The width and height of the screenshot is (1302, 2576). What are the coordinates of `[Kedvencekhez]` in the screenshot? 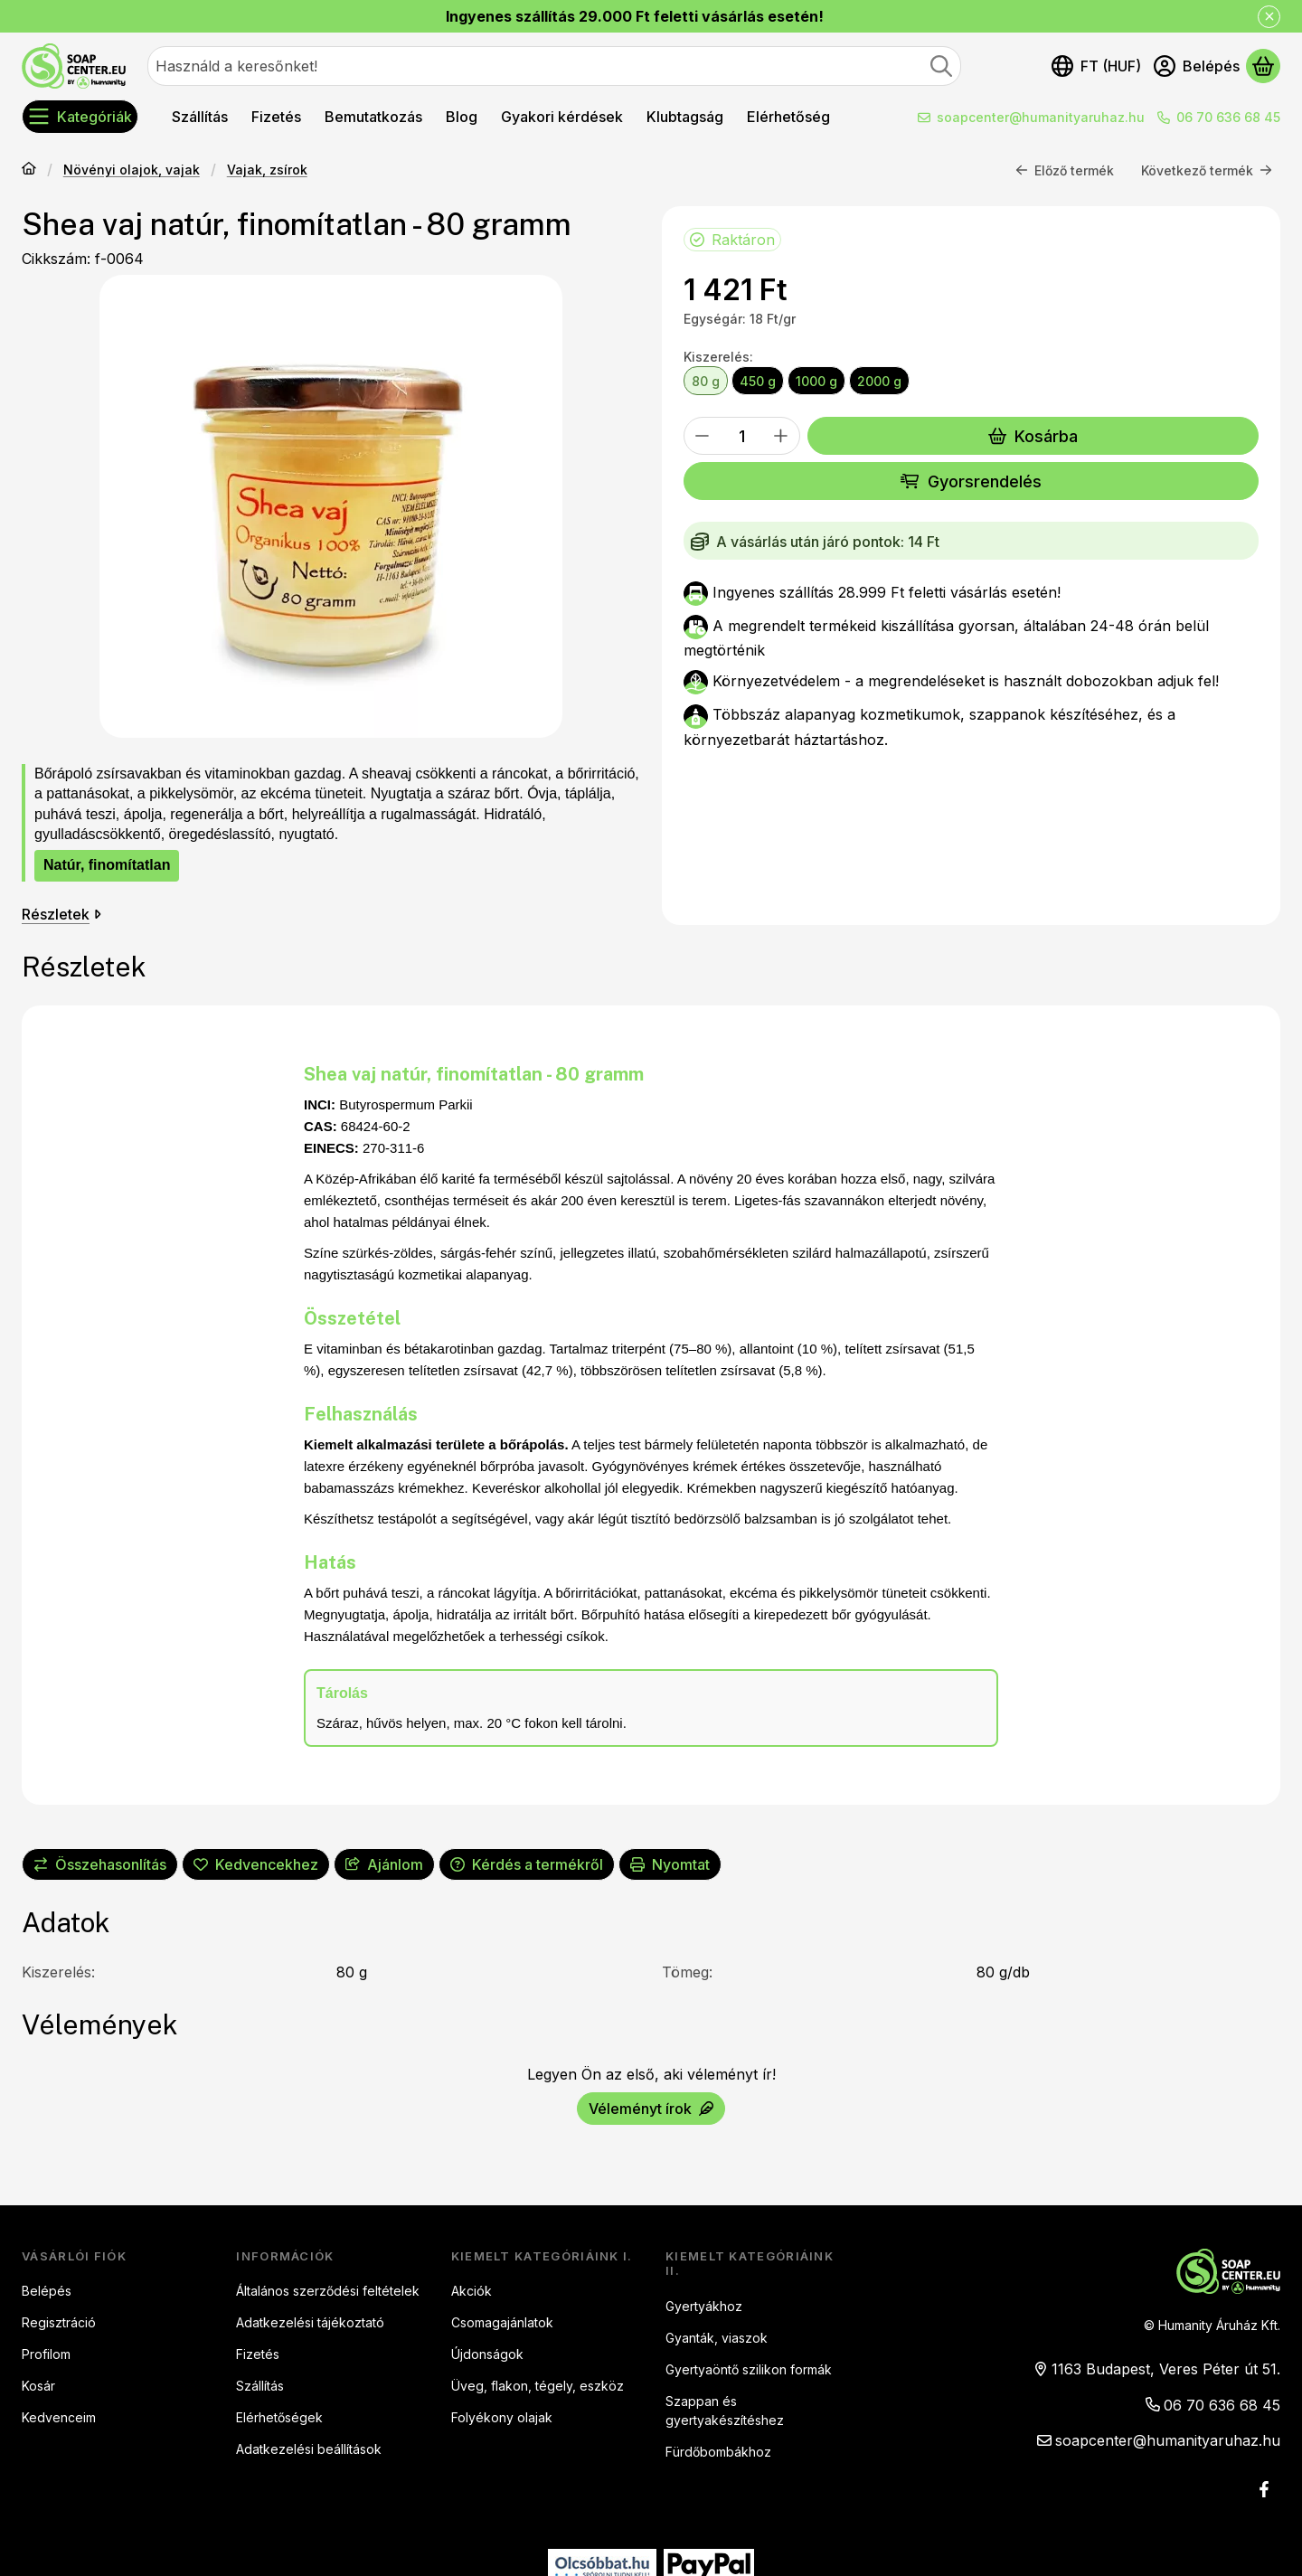 It's located at (256, 1863).